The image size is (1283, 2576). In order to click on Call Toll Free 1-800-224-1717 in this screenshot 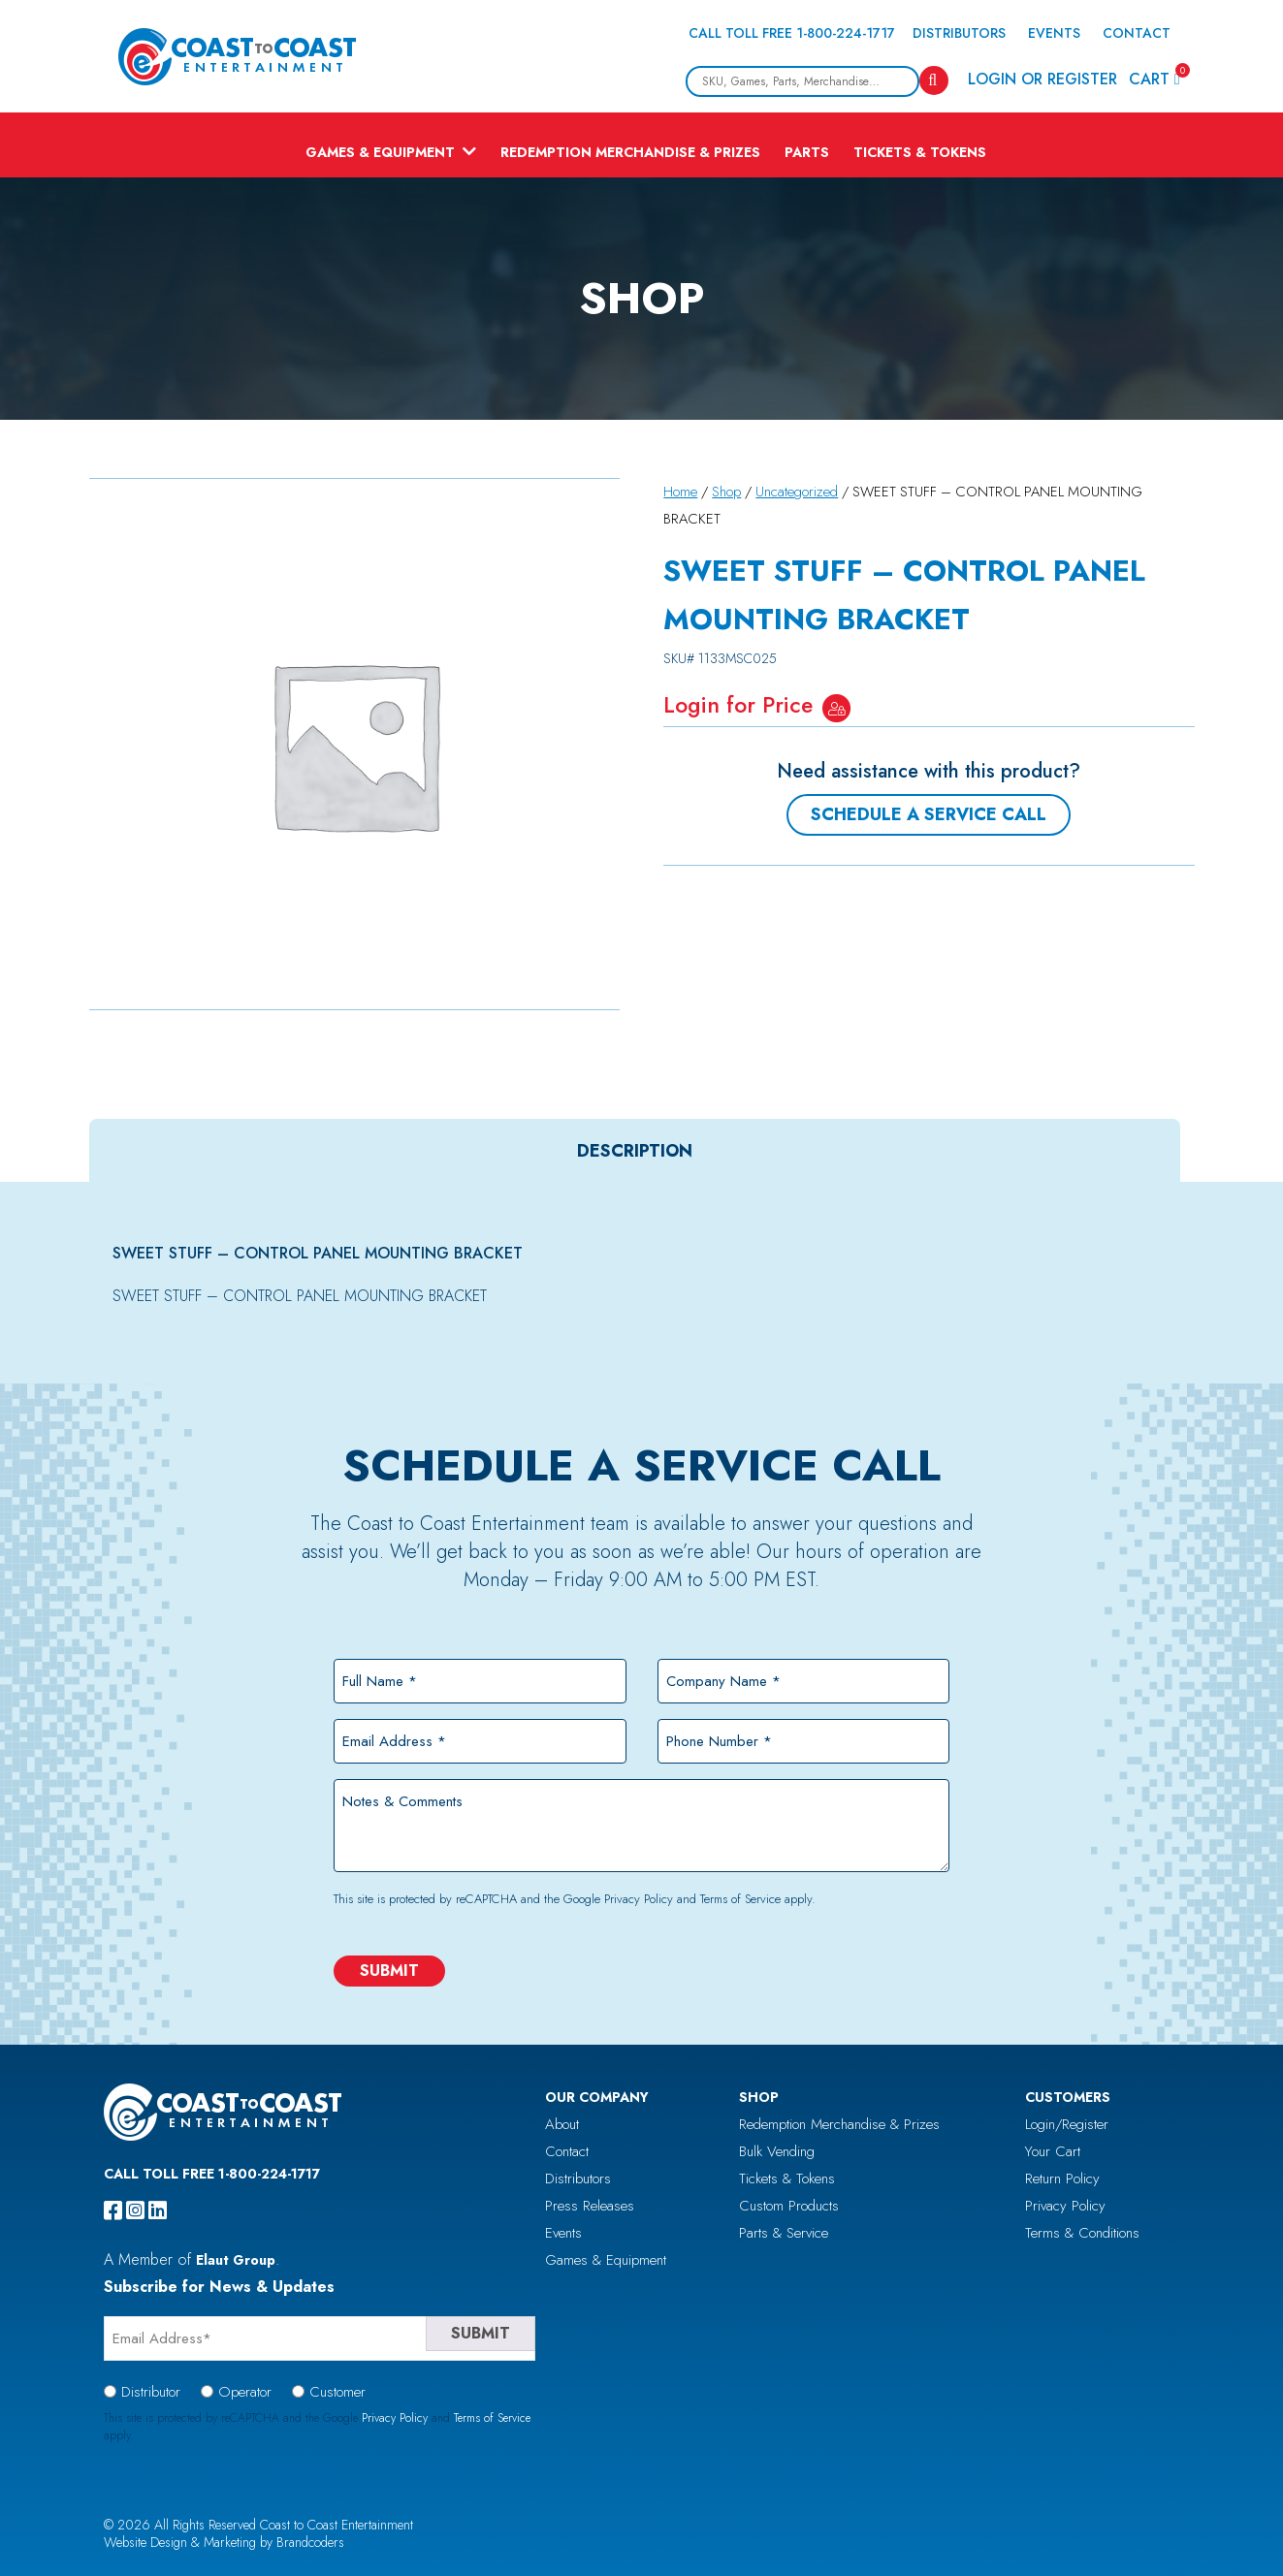, I will do `click(792, 33)`.